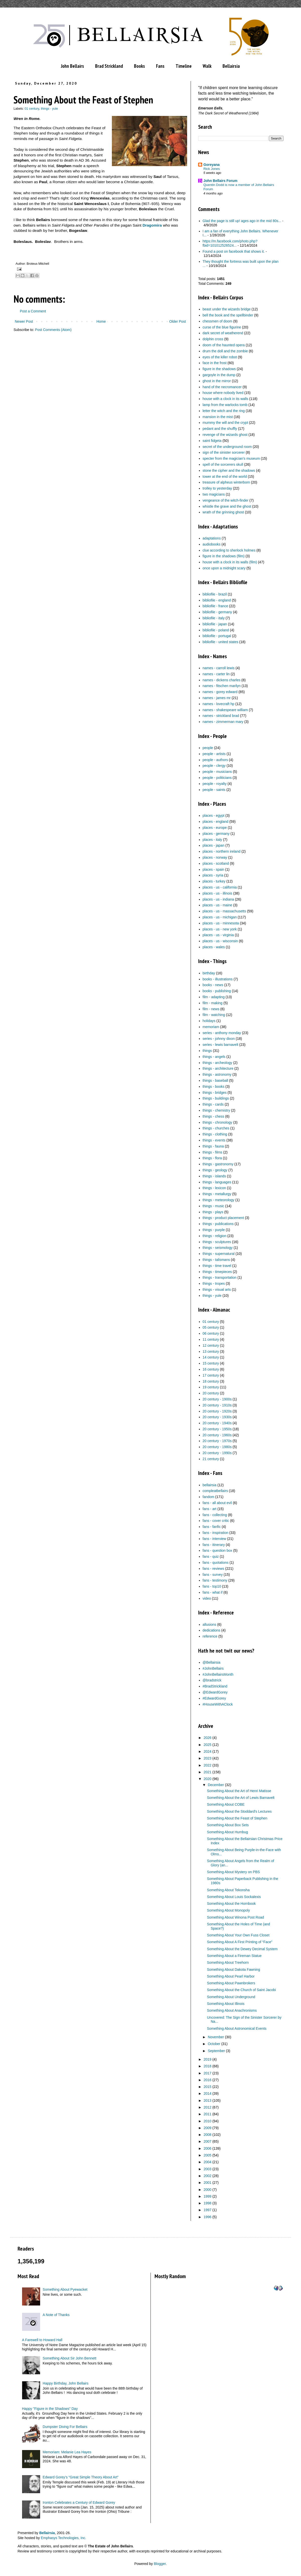 The width and height of the screenshot is (301, 2576). I want to click on doom of the haunted opera, so click(224, 345).